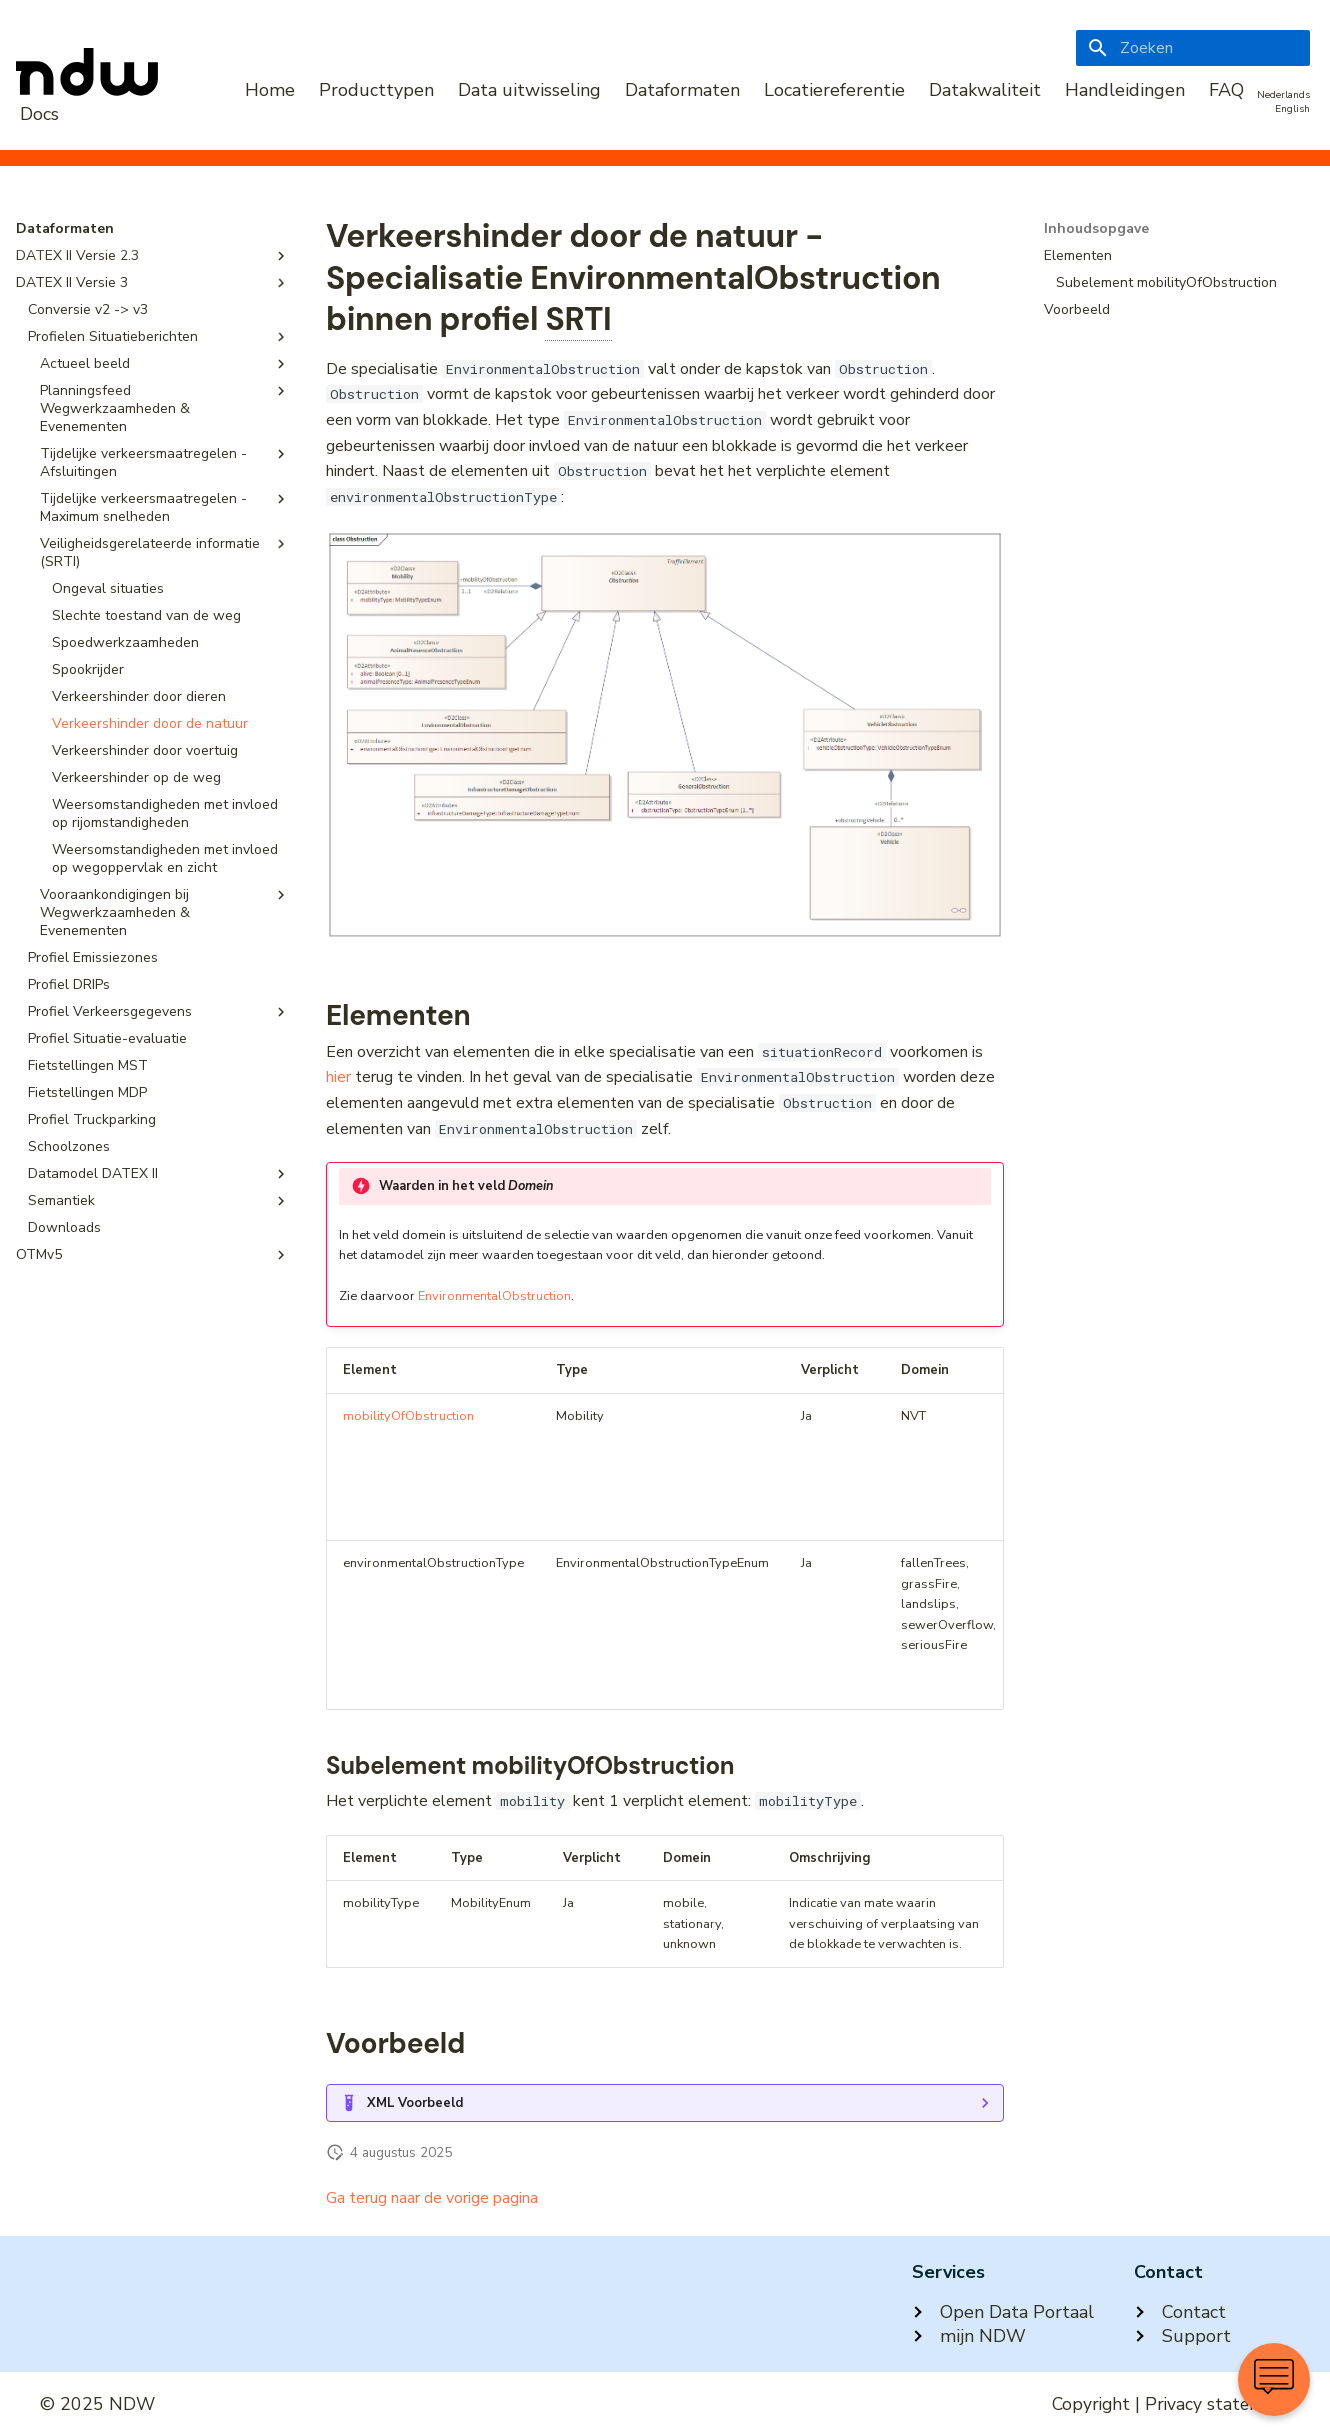 Image resolution: width=1330 pixels, height=2436 pixels. I want to click on Locatiereferentie, so click(834, 90).